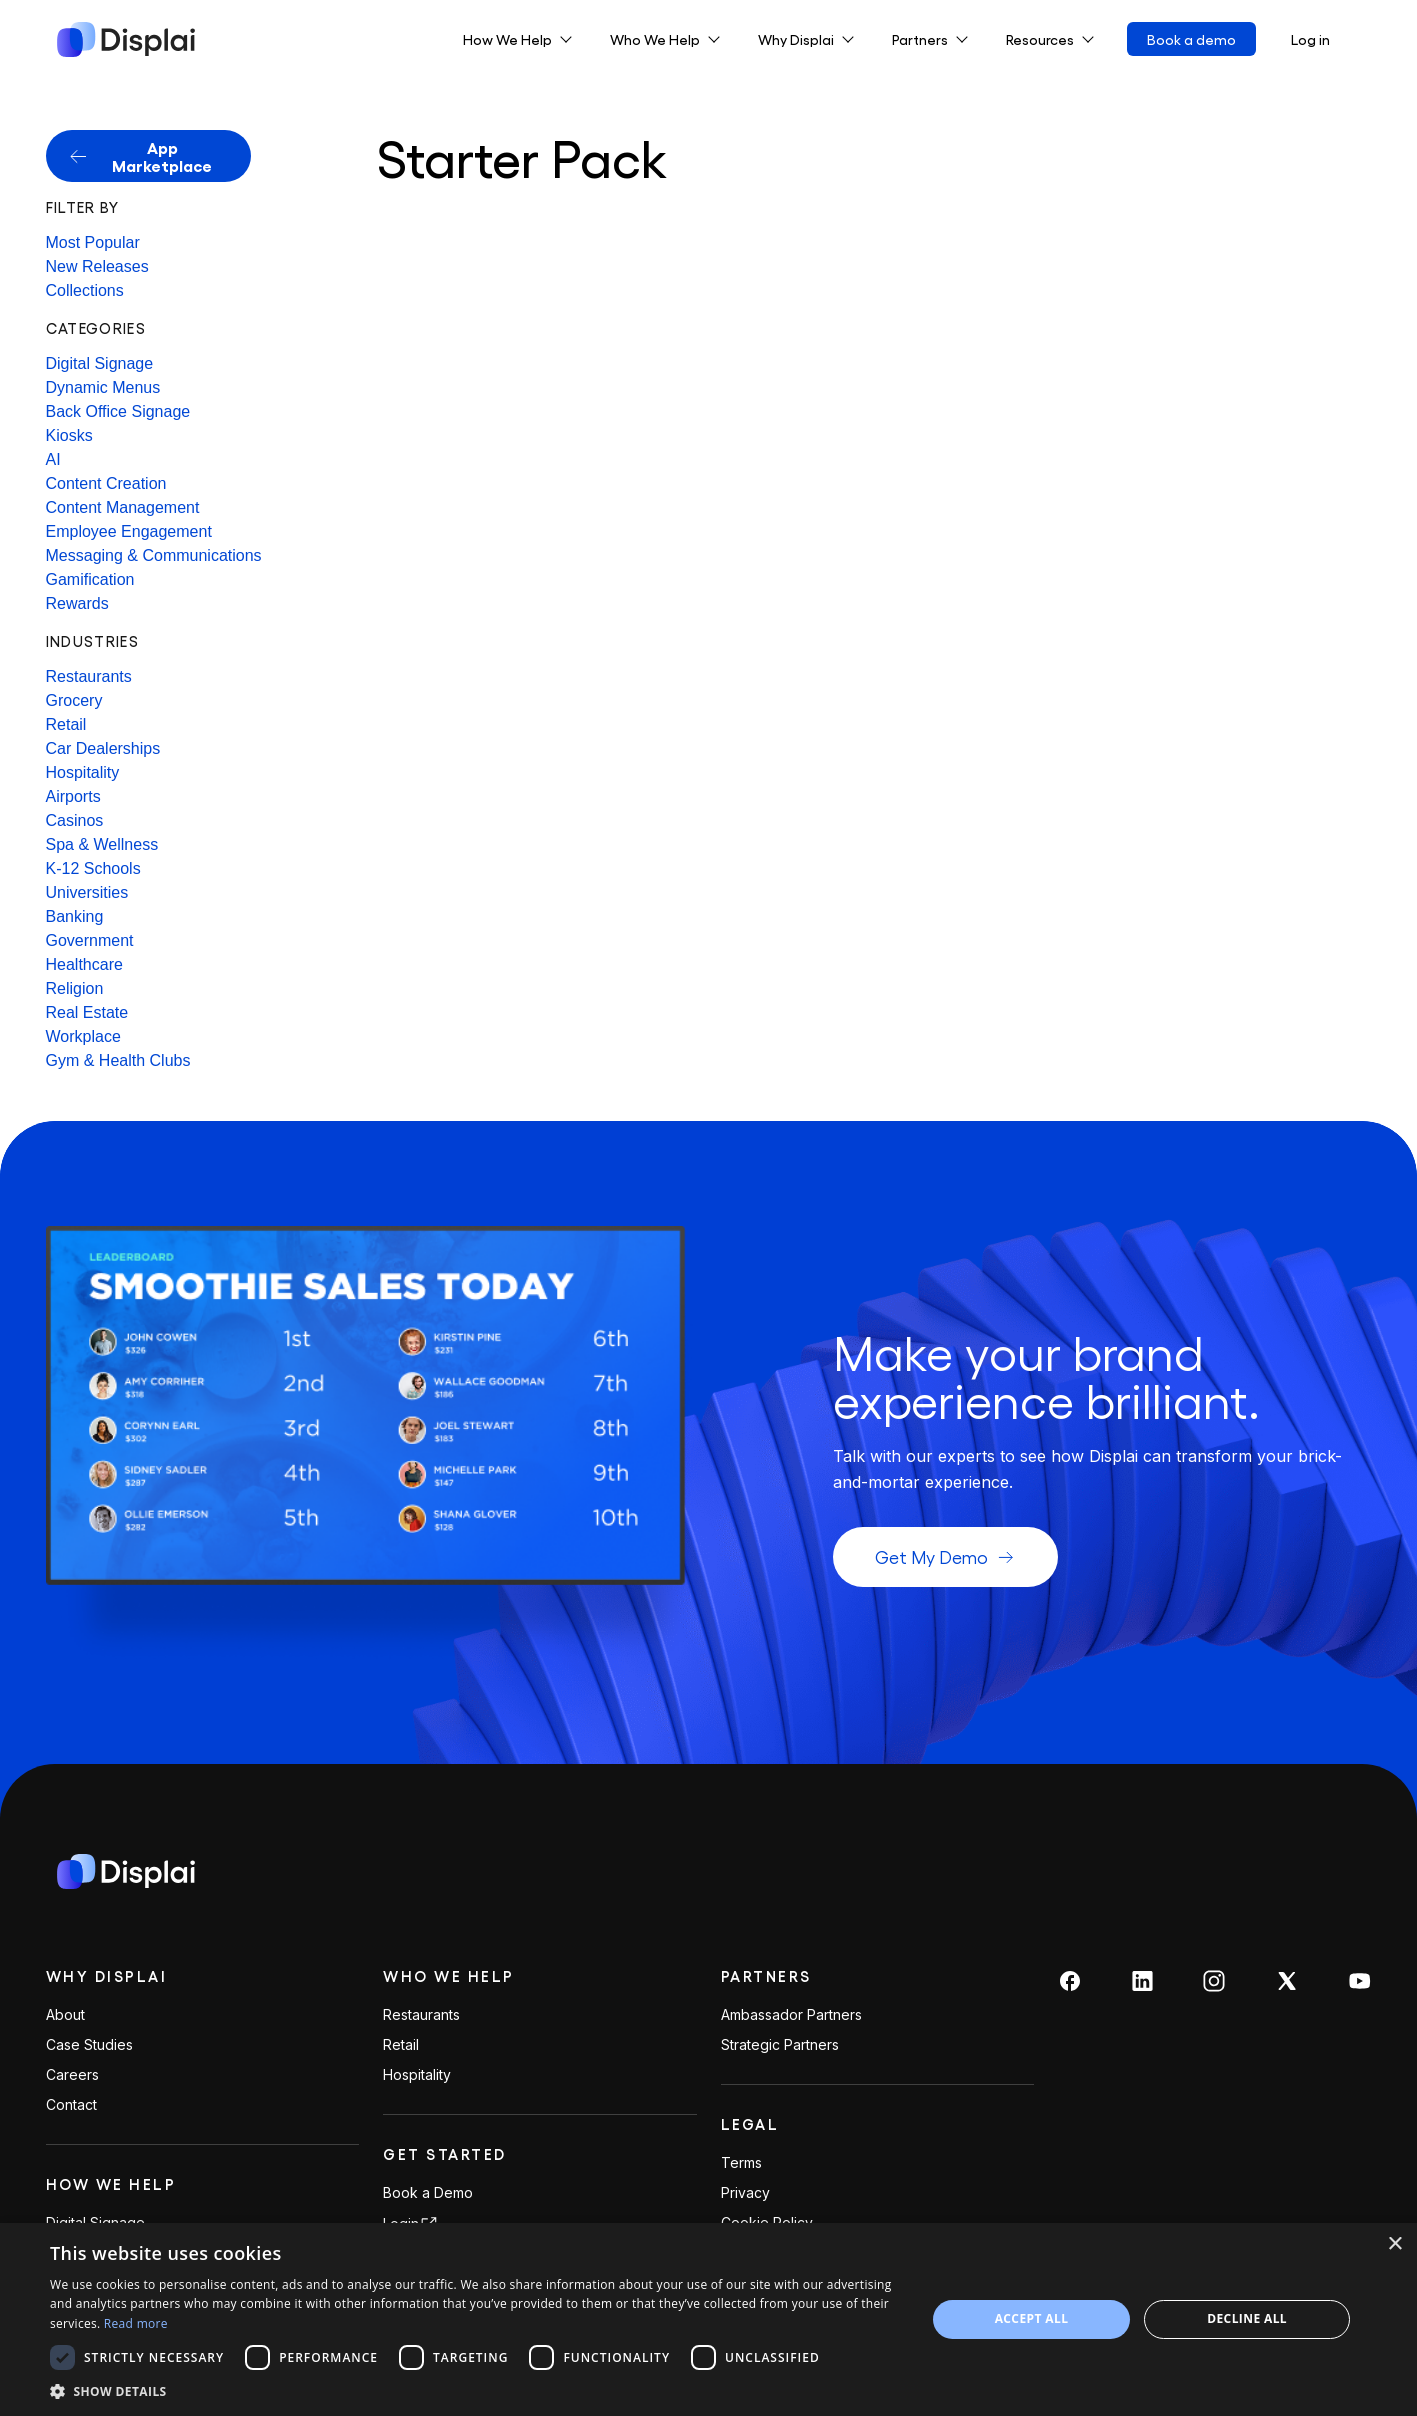  Describe the element at coordinates (106, 483) in the screenshot. I see `Content Creation` at that location.